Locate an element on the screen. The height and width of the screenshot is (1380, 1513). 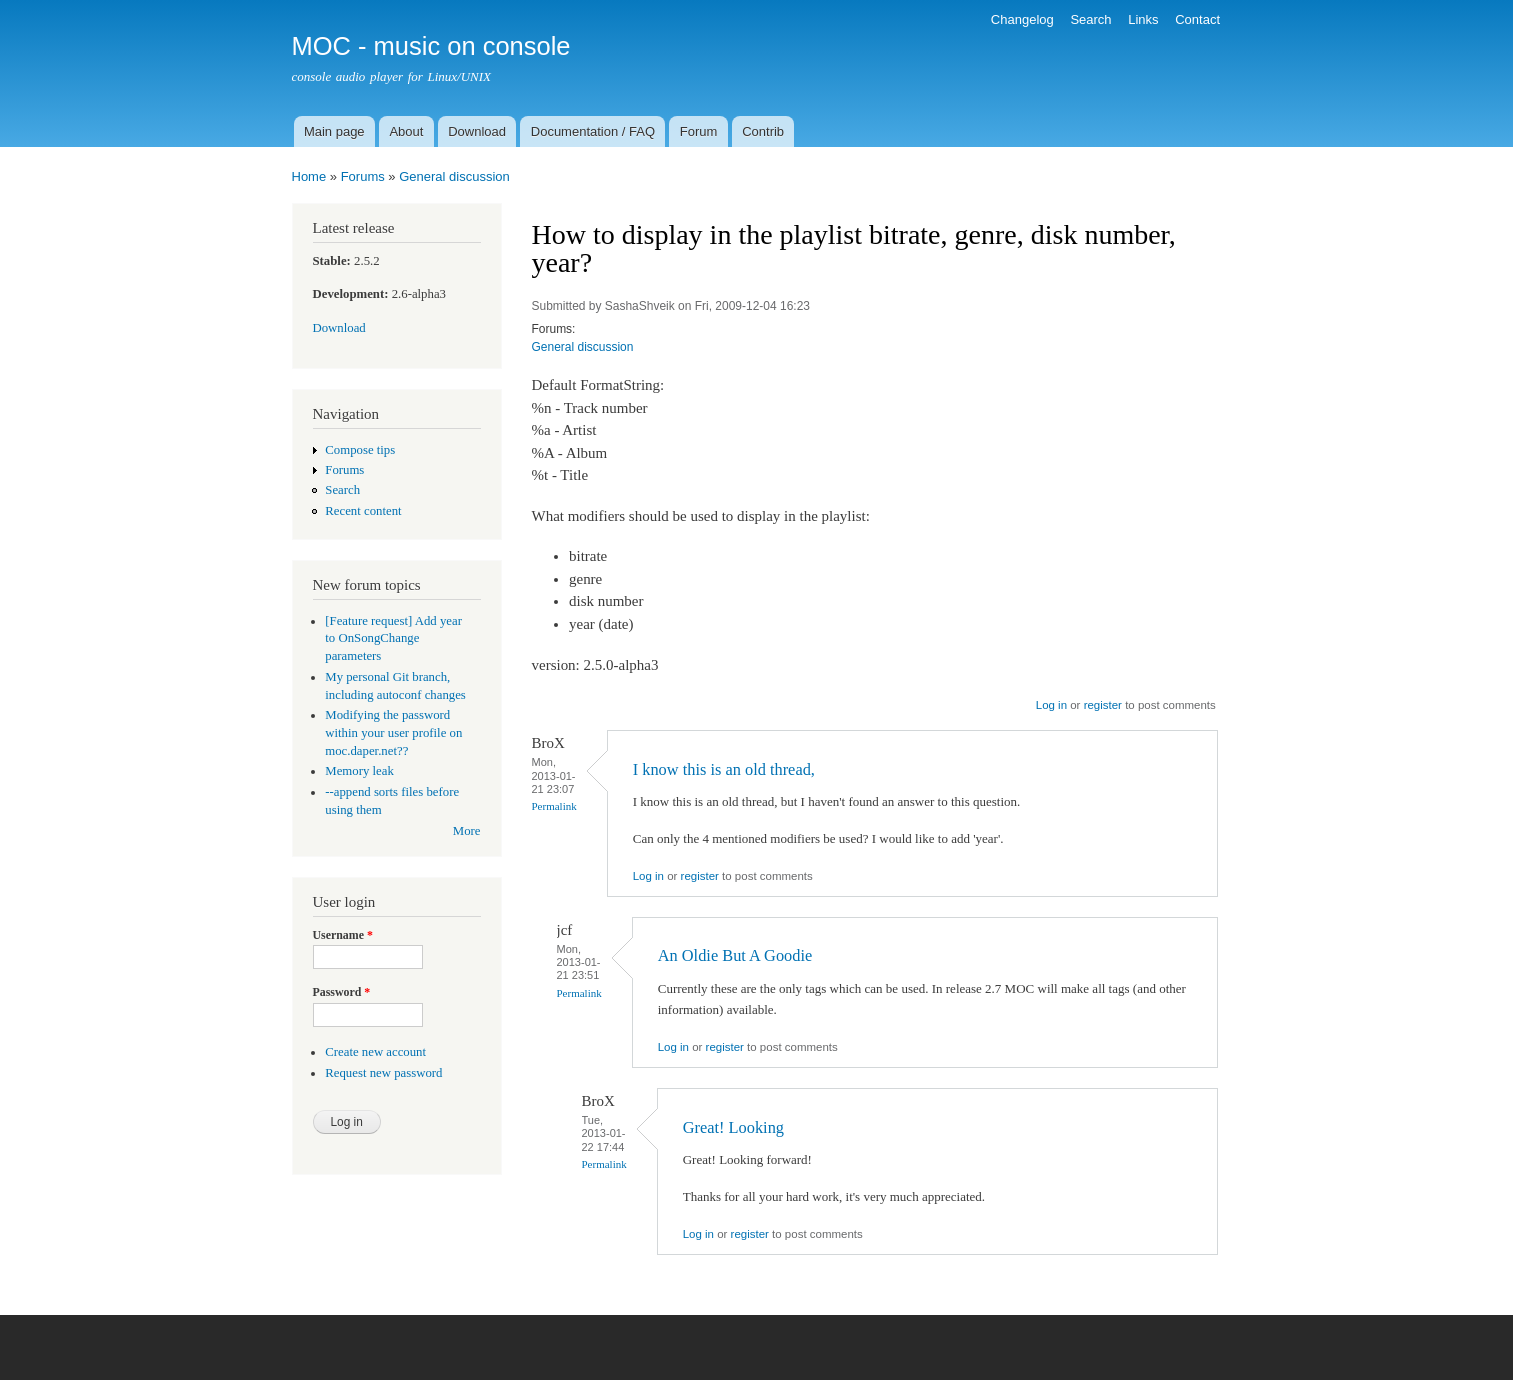
[Feature request] Add year to OnSongChange parameters is located at coordinates (393, 639).